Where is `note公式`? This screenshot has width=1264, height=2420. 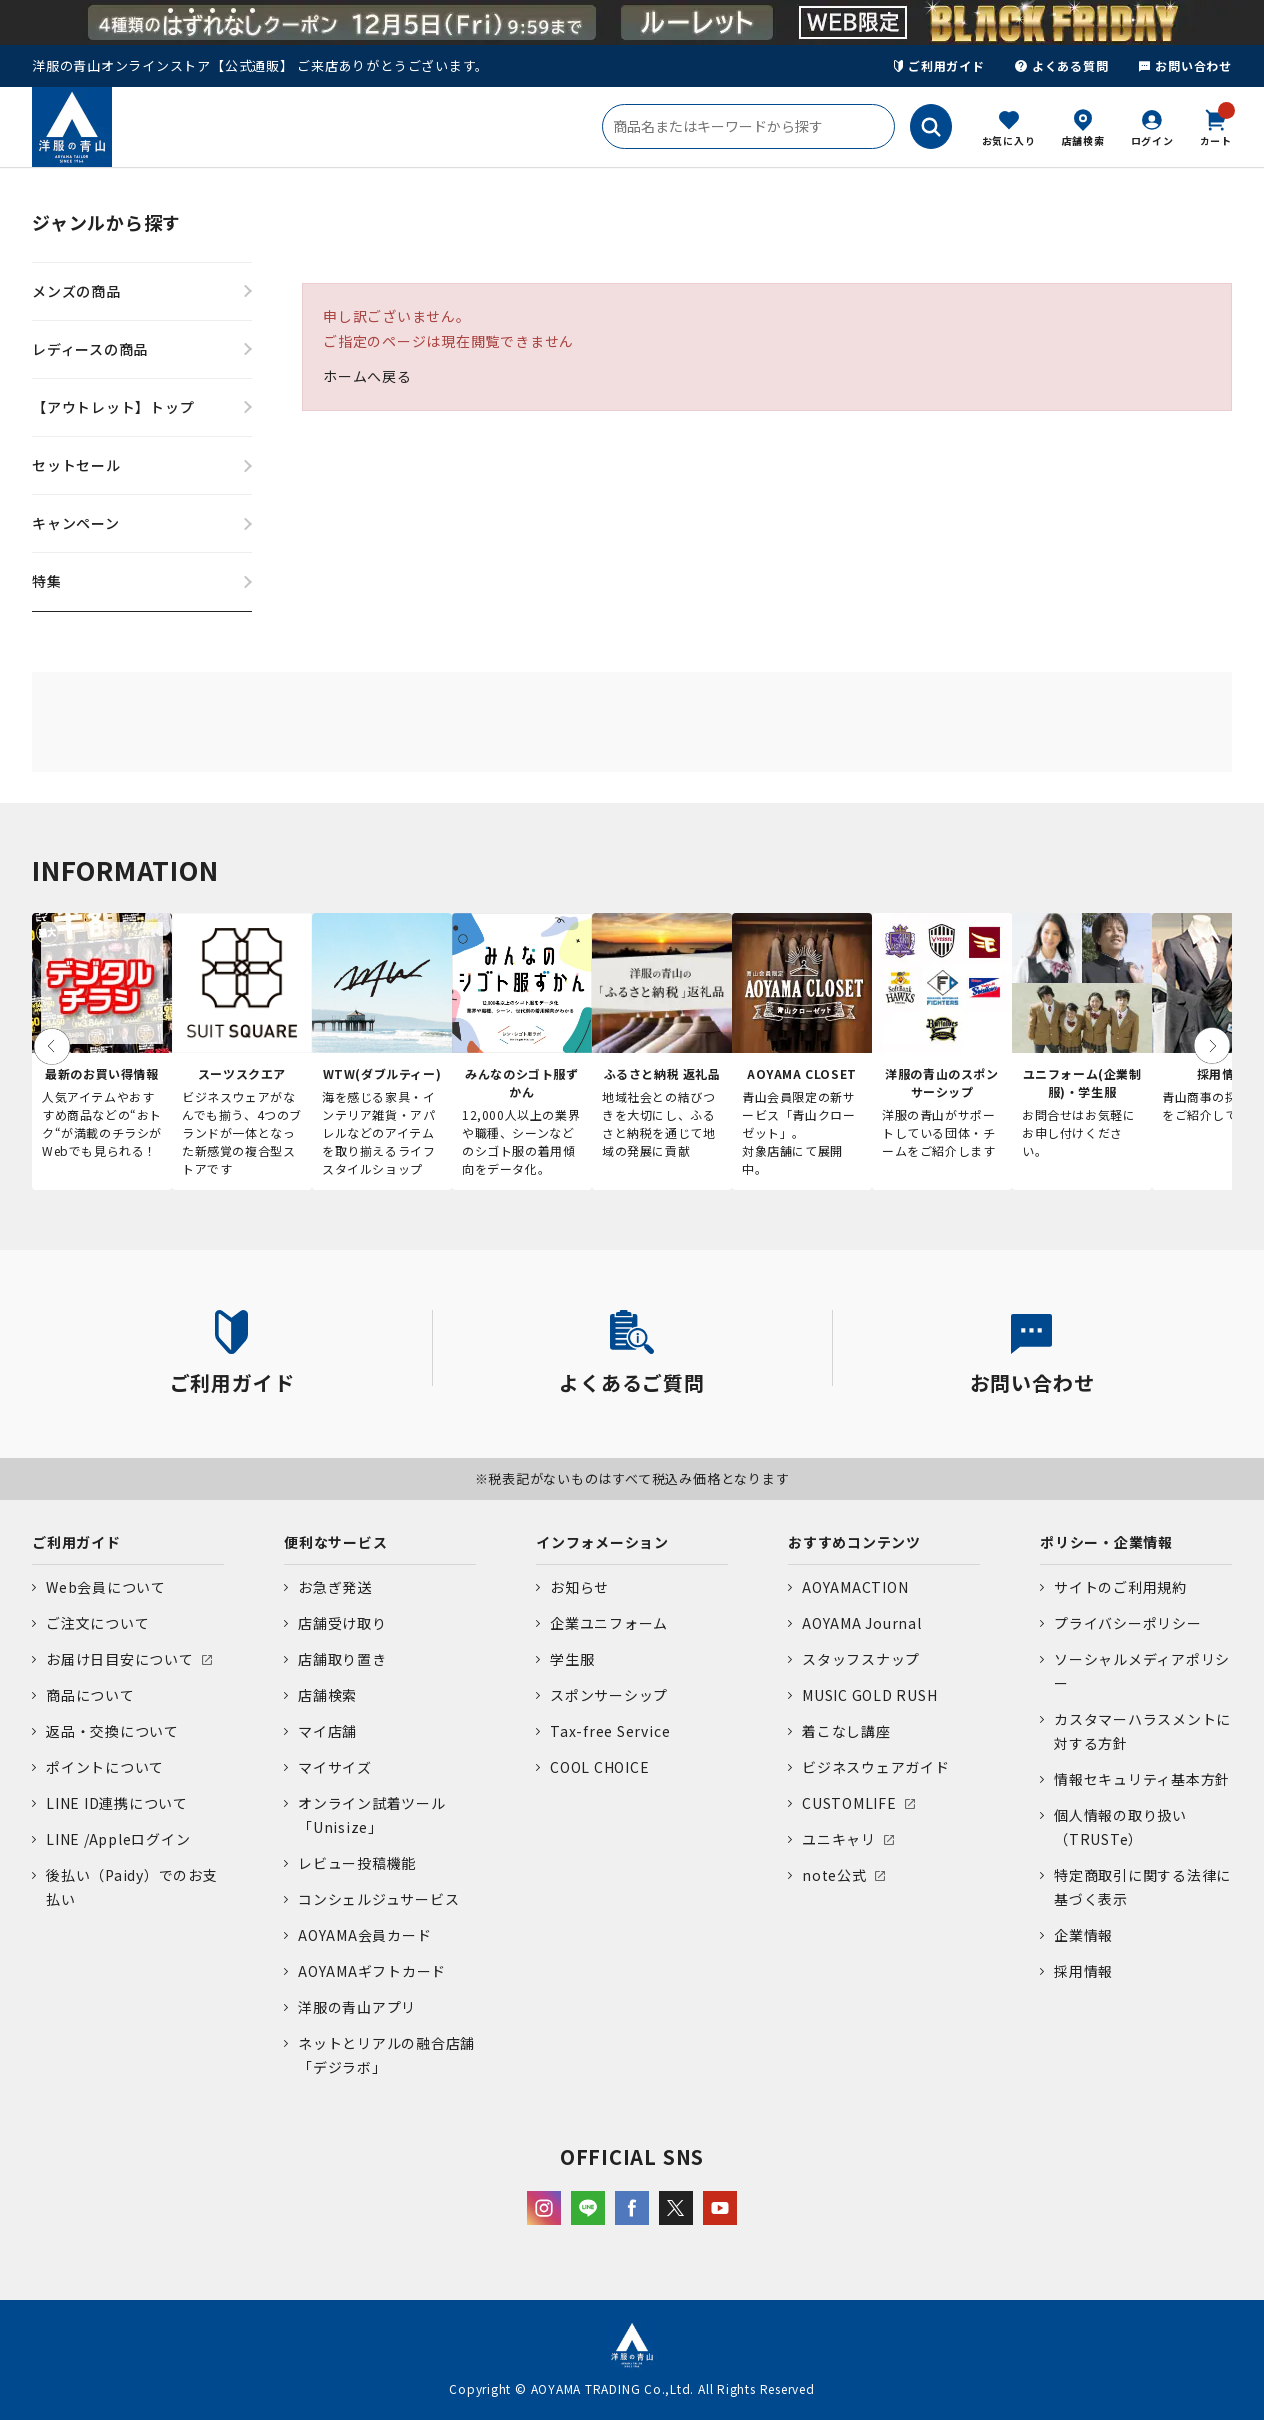
note公式 is located at coordinates (834, 1875).